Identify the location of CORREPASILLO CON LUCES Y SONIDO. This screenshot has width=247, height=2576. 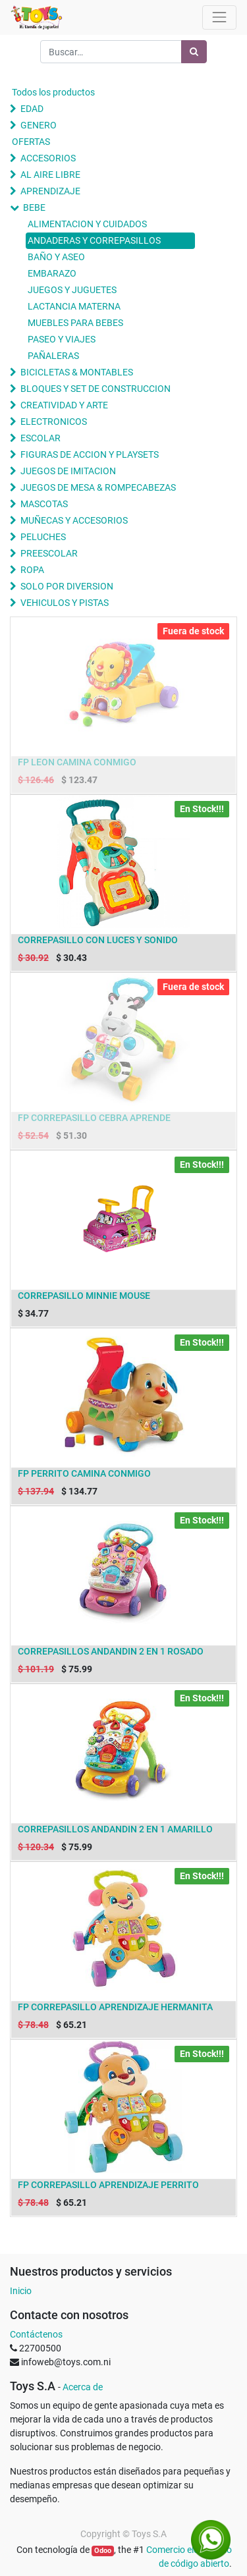
(98, 940).